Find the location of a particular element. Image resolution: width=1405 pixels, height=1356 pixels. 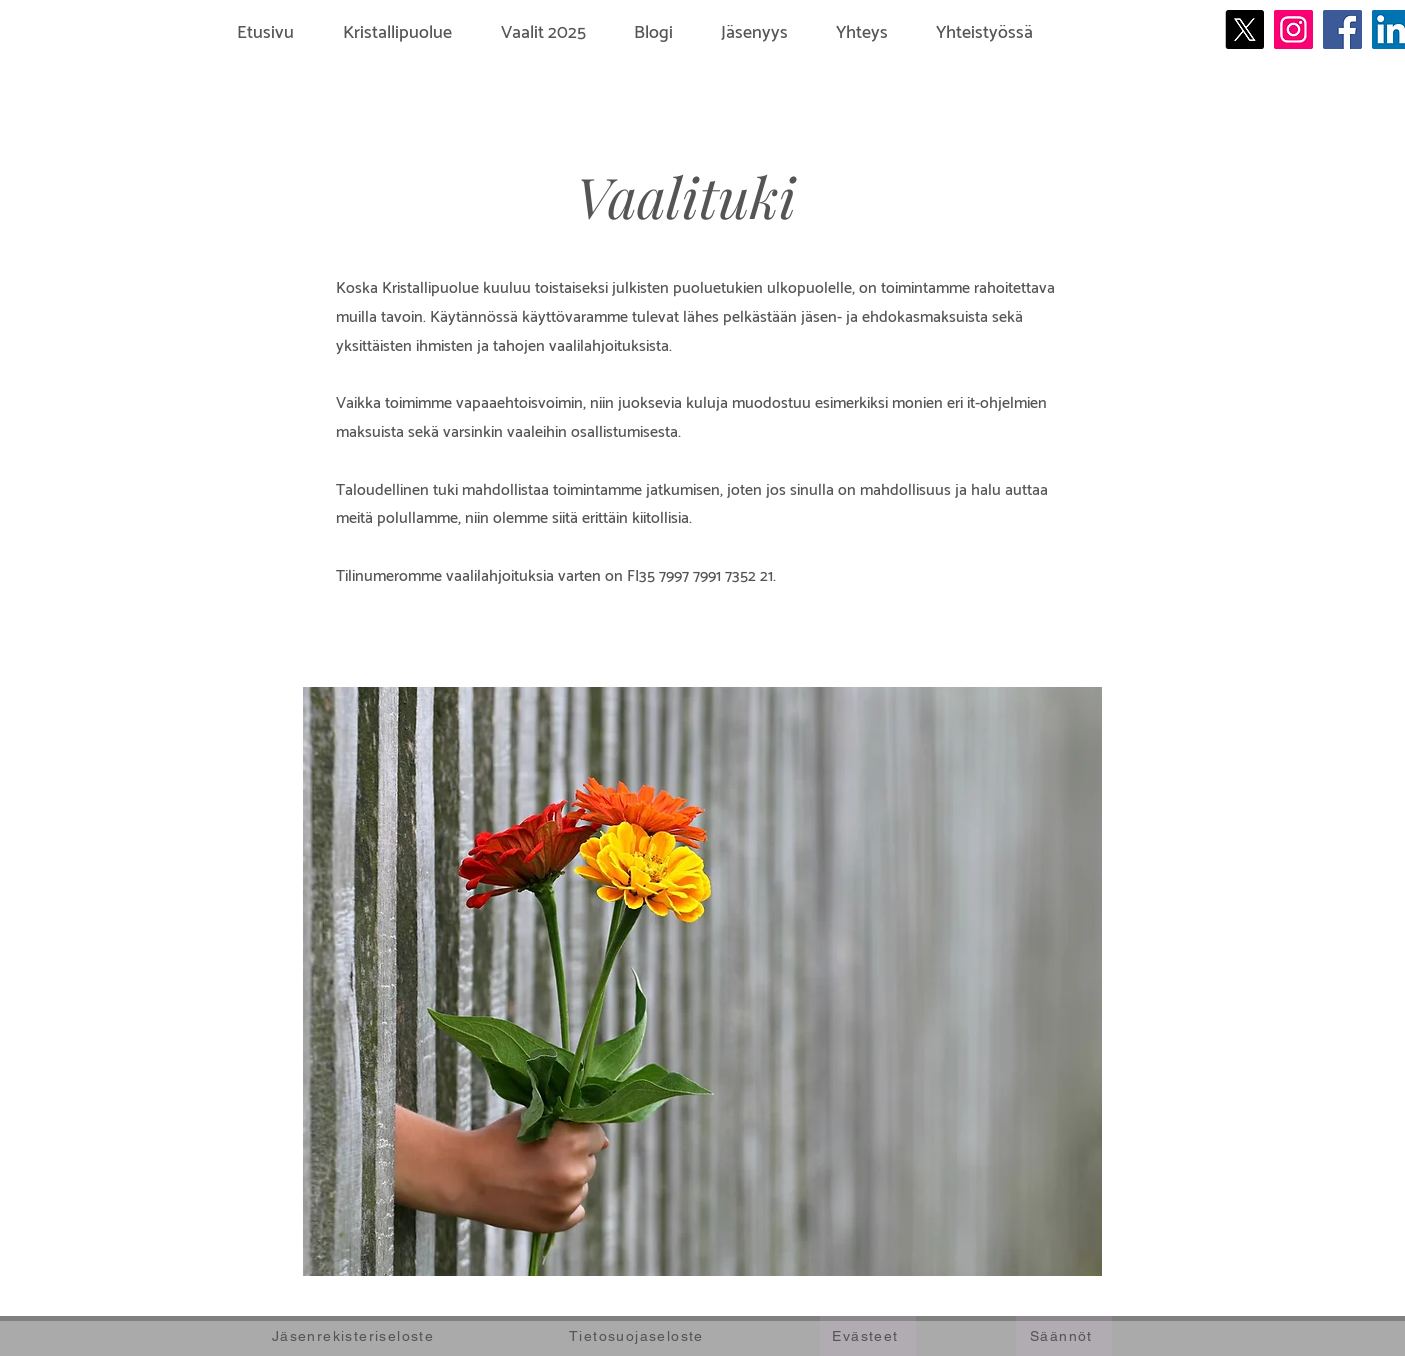

[Evästeet] is located at coordinates (868, 1336).